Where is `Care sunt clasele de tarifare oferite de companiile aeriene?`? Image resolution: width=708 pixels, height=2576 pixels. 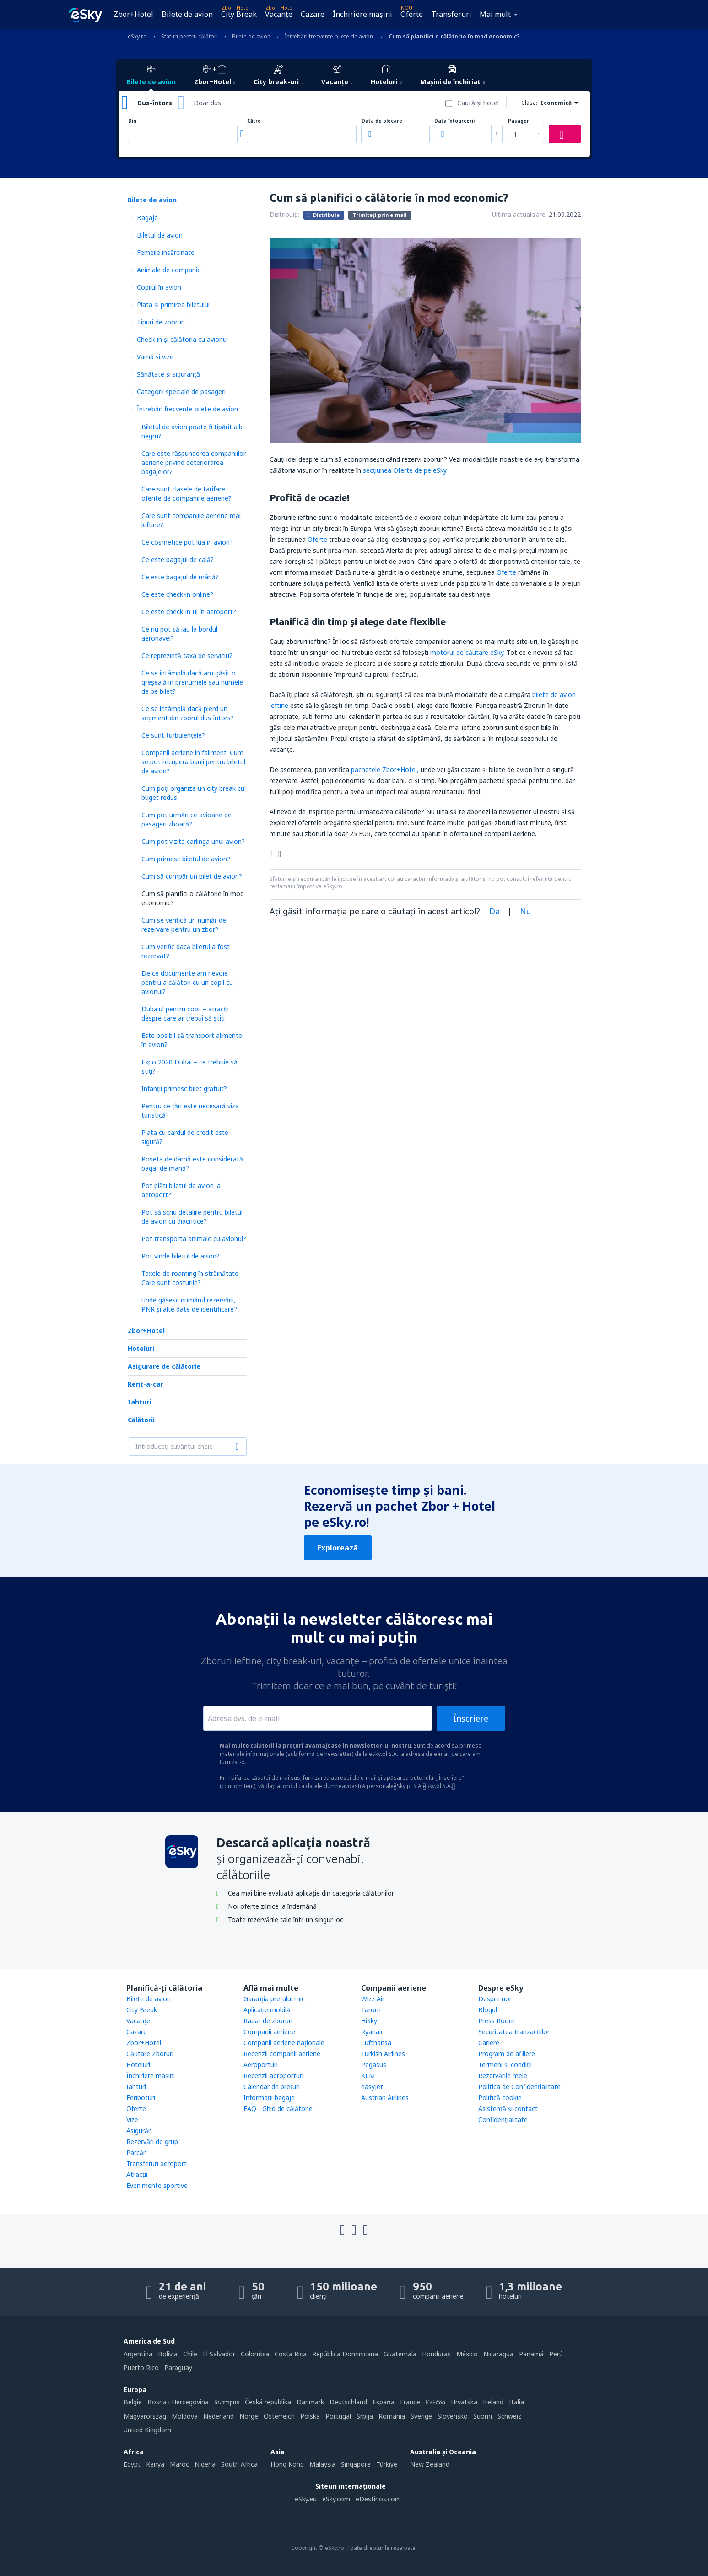
Care sunt clasele de tarifare oferite de companiile aeriene? is located at coordinates (186, 493).